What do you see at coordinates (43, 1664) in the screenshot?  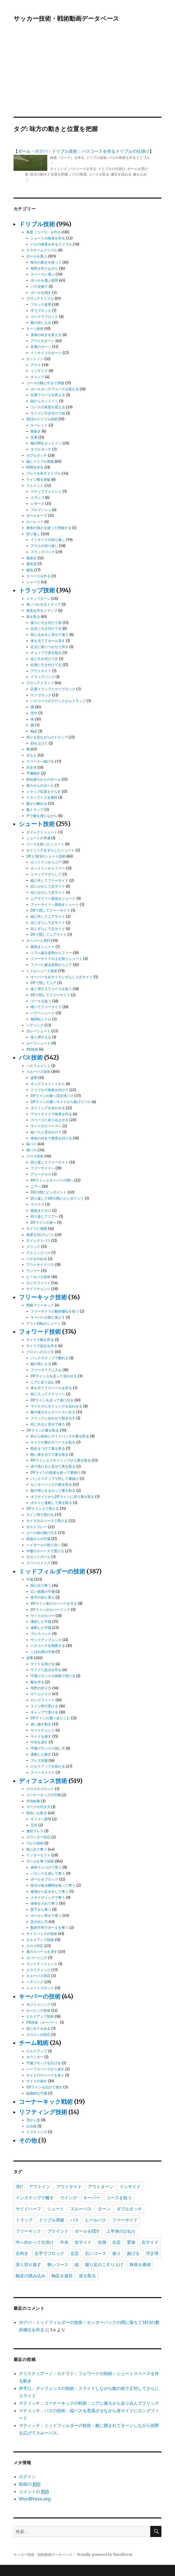 I see `サイドを助ける` at bounding box center [43, 1664].